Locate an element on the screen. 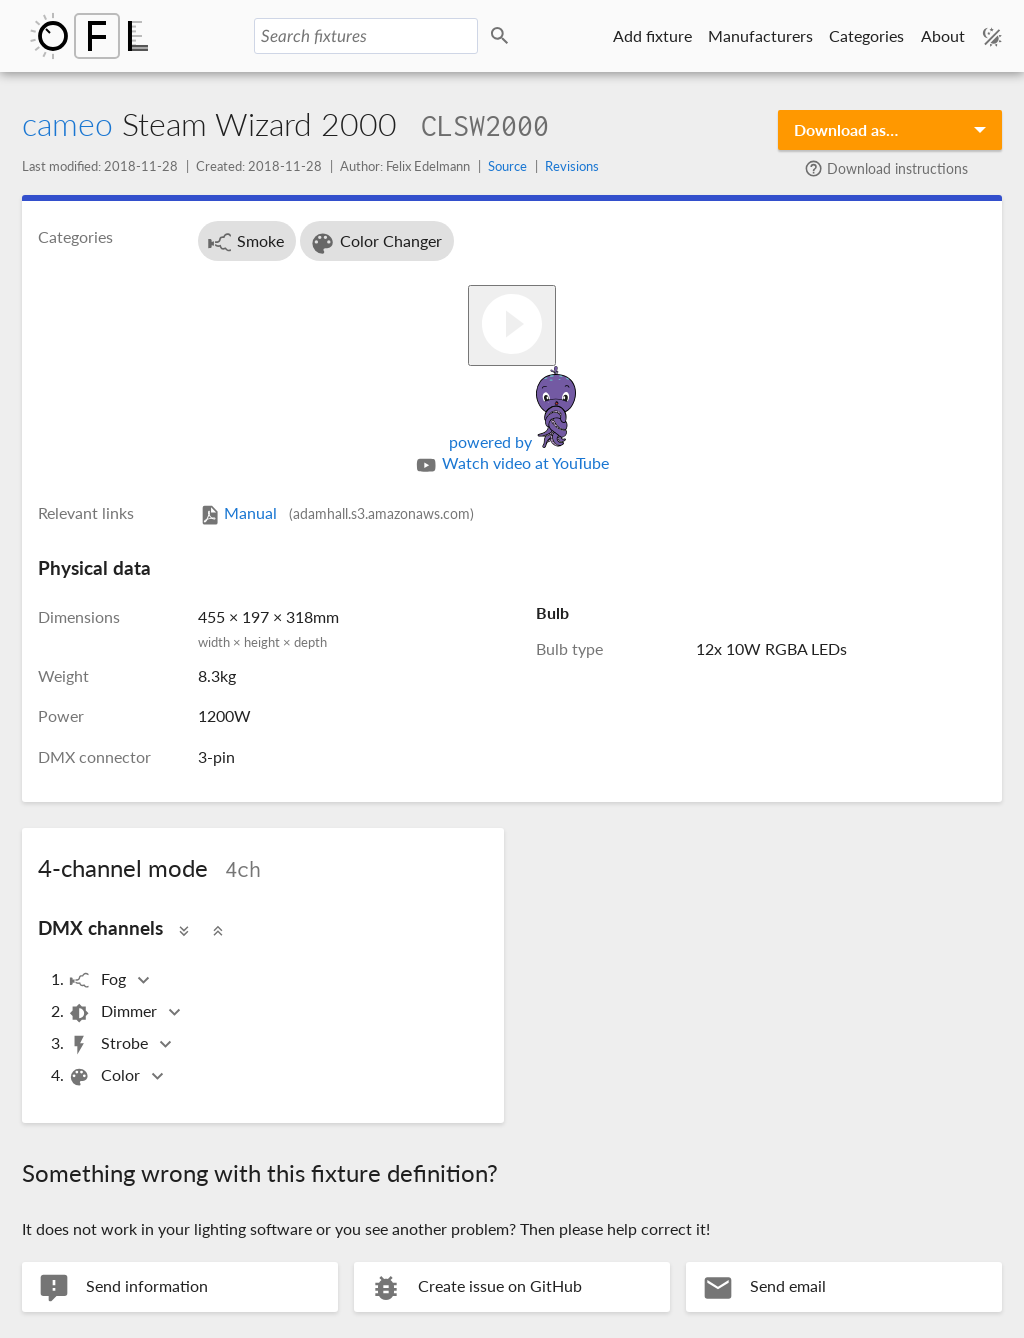 Image resolution: width=1024 pixels, height=1338 pixels. Add fixture is located at coordinates (652, 35).